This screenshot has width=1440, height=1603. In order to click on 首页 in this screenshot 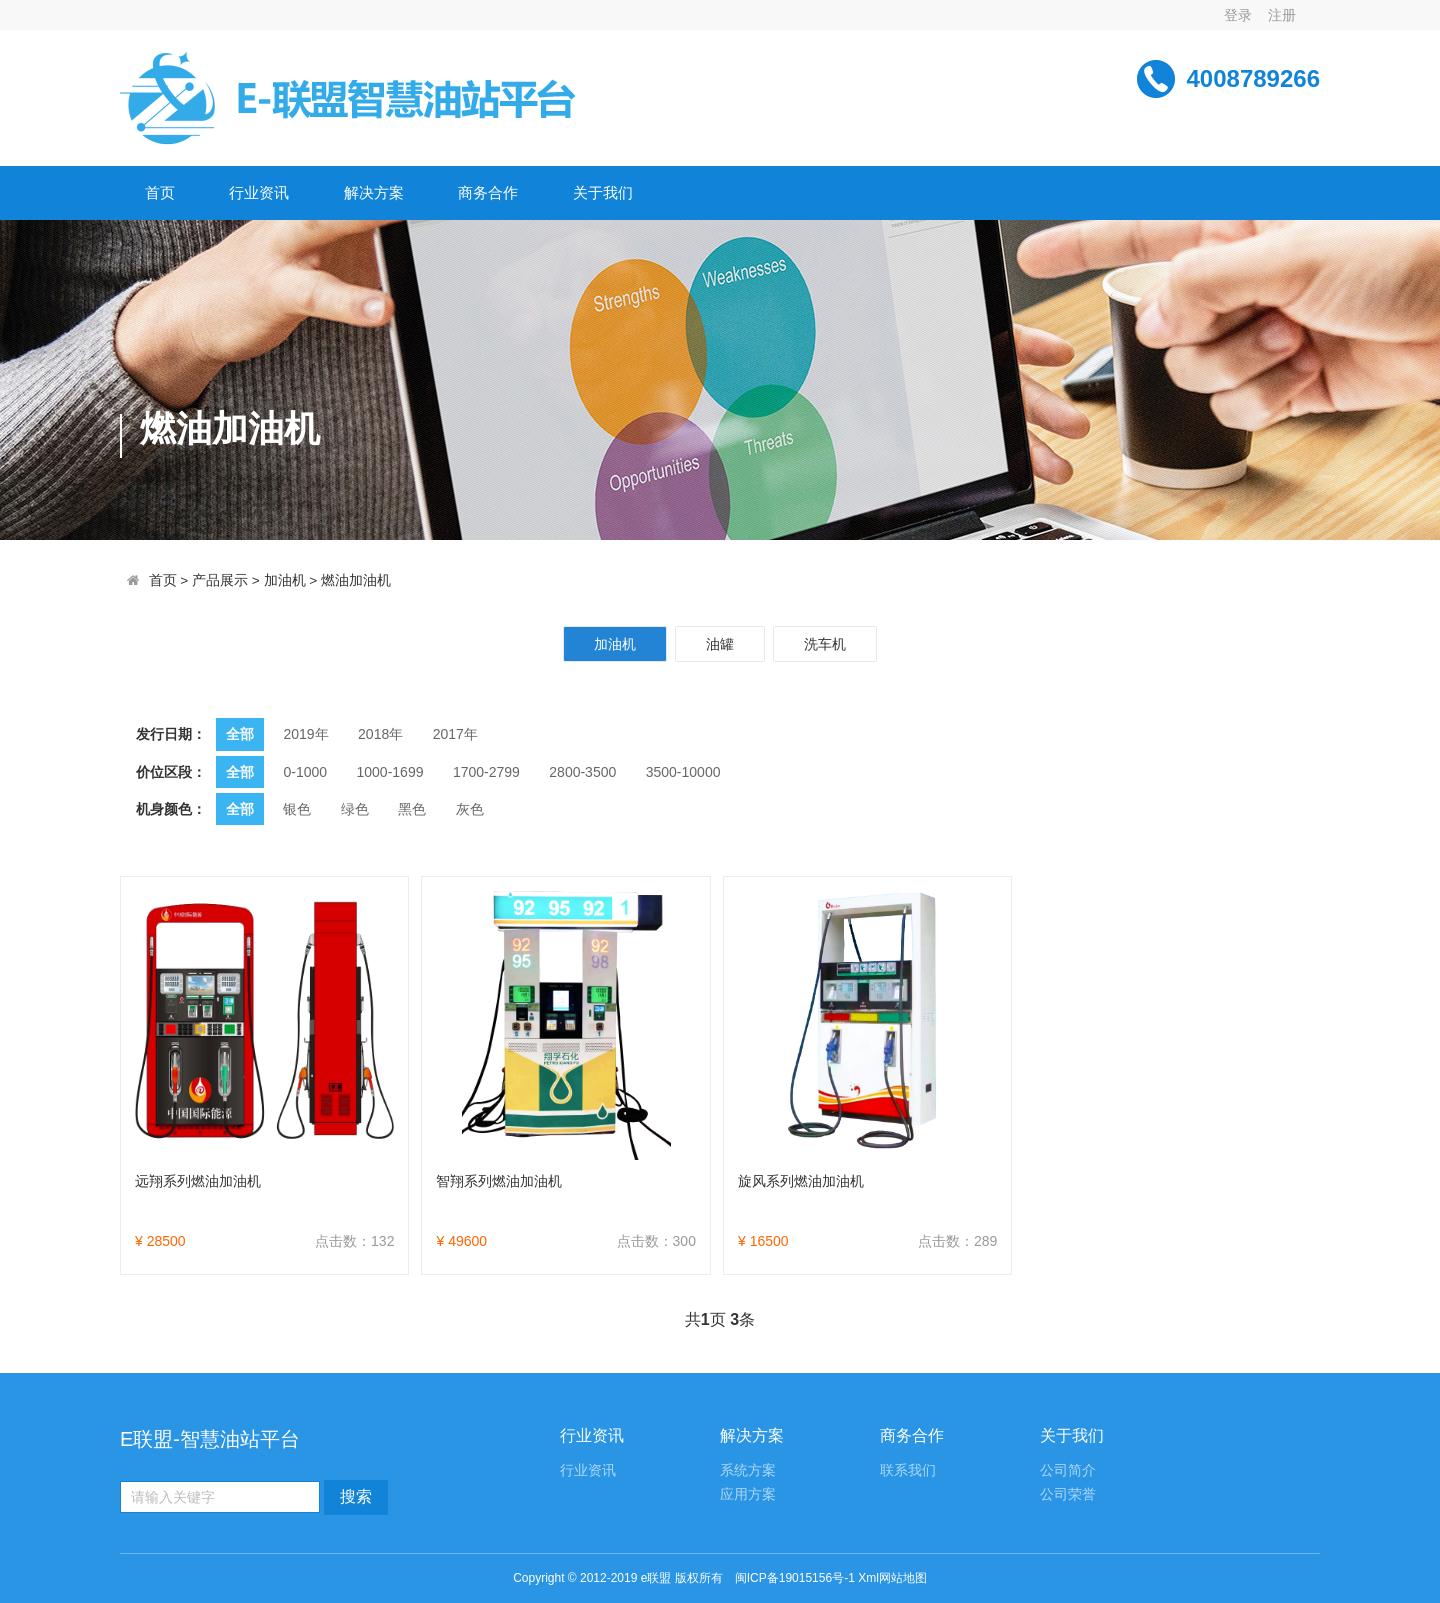, I will do `click(160, 192)`.